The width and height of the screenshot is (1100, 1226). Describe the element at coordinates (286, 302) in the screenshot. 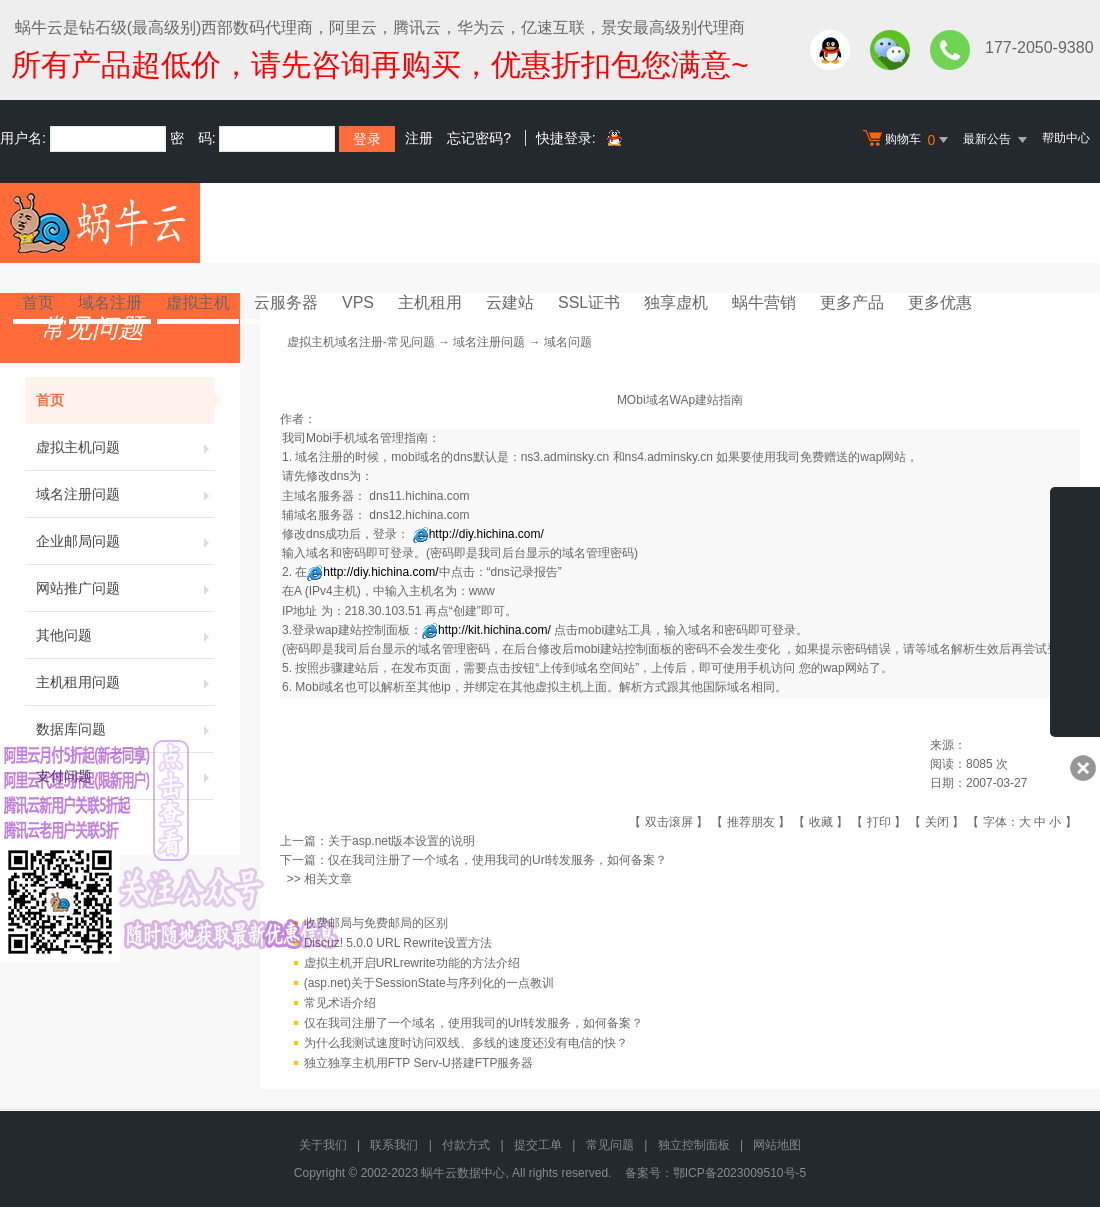

I see `云服务器` at that location.